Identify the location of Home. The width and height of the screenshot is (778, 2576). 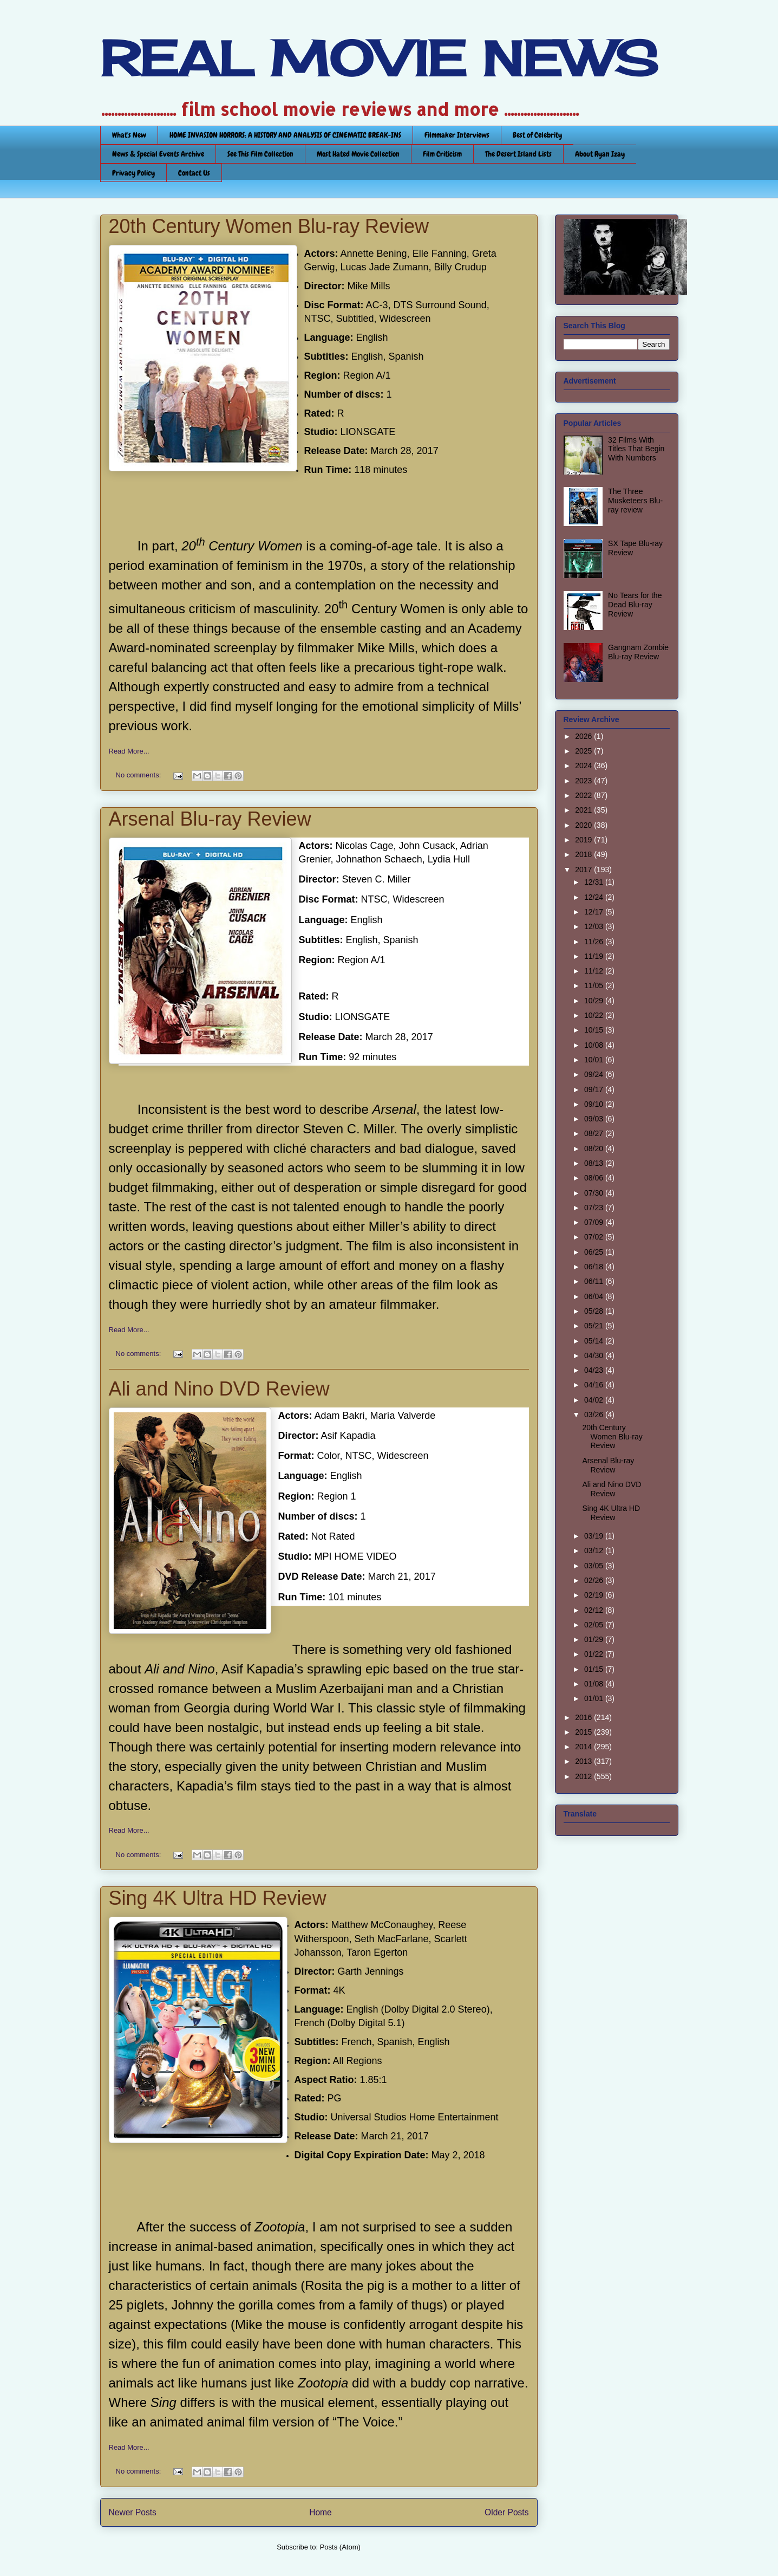
(320, 2512).